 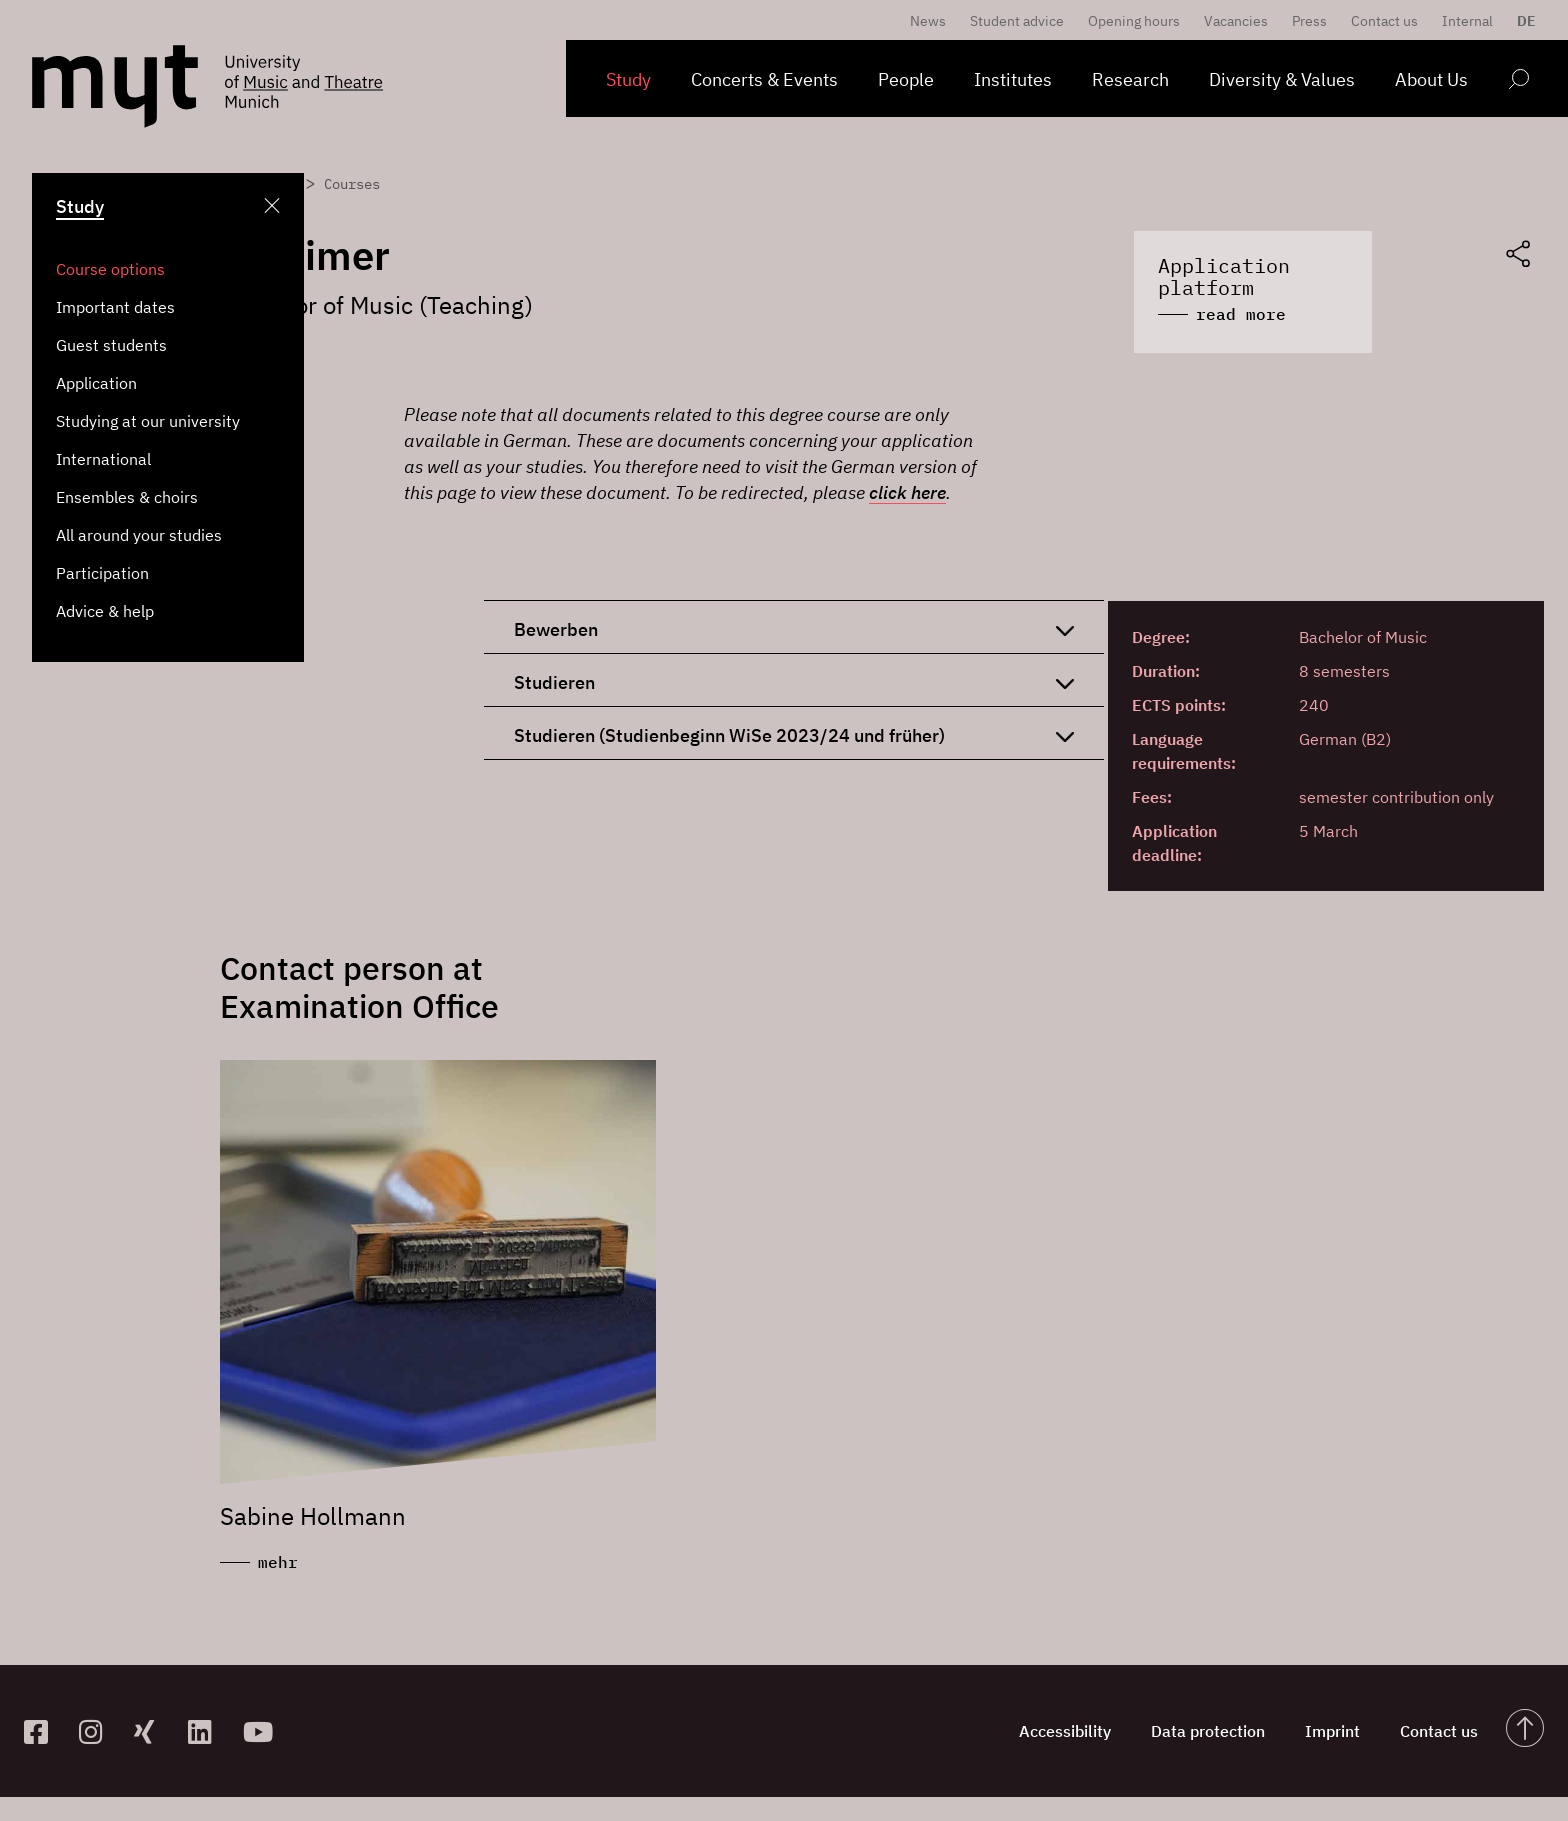 I want to click on [Open search form], so click(x=1518, y=82).